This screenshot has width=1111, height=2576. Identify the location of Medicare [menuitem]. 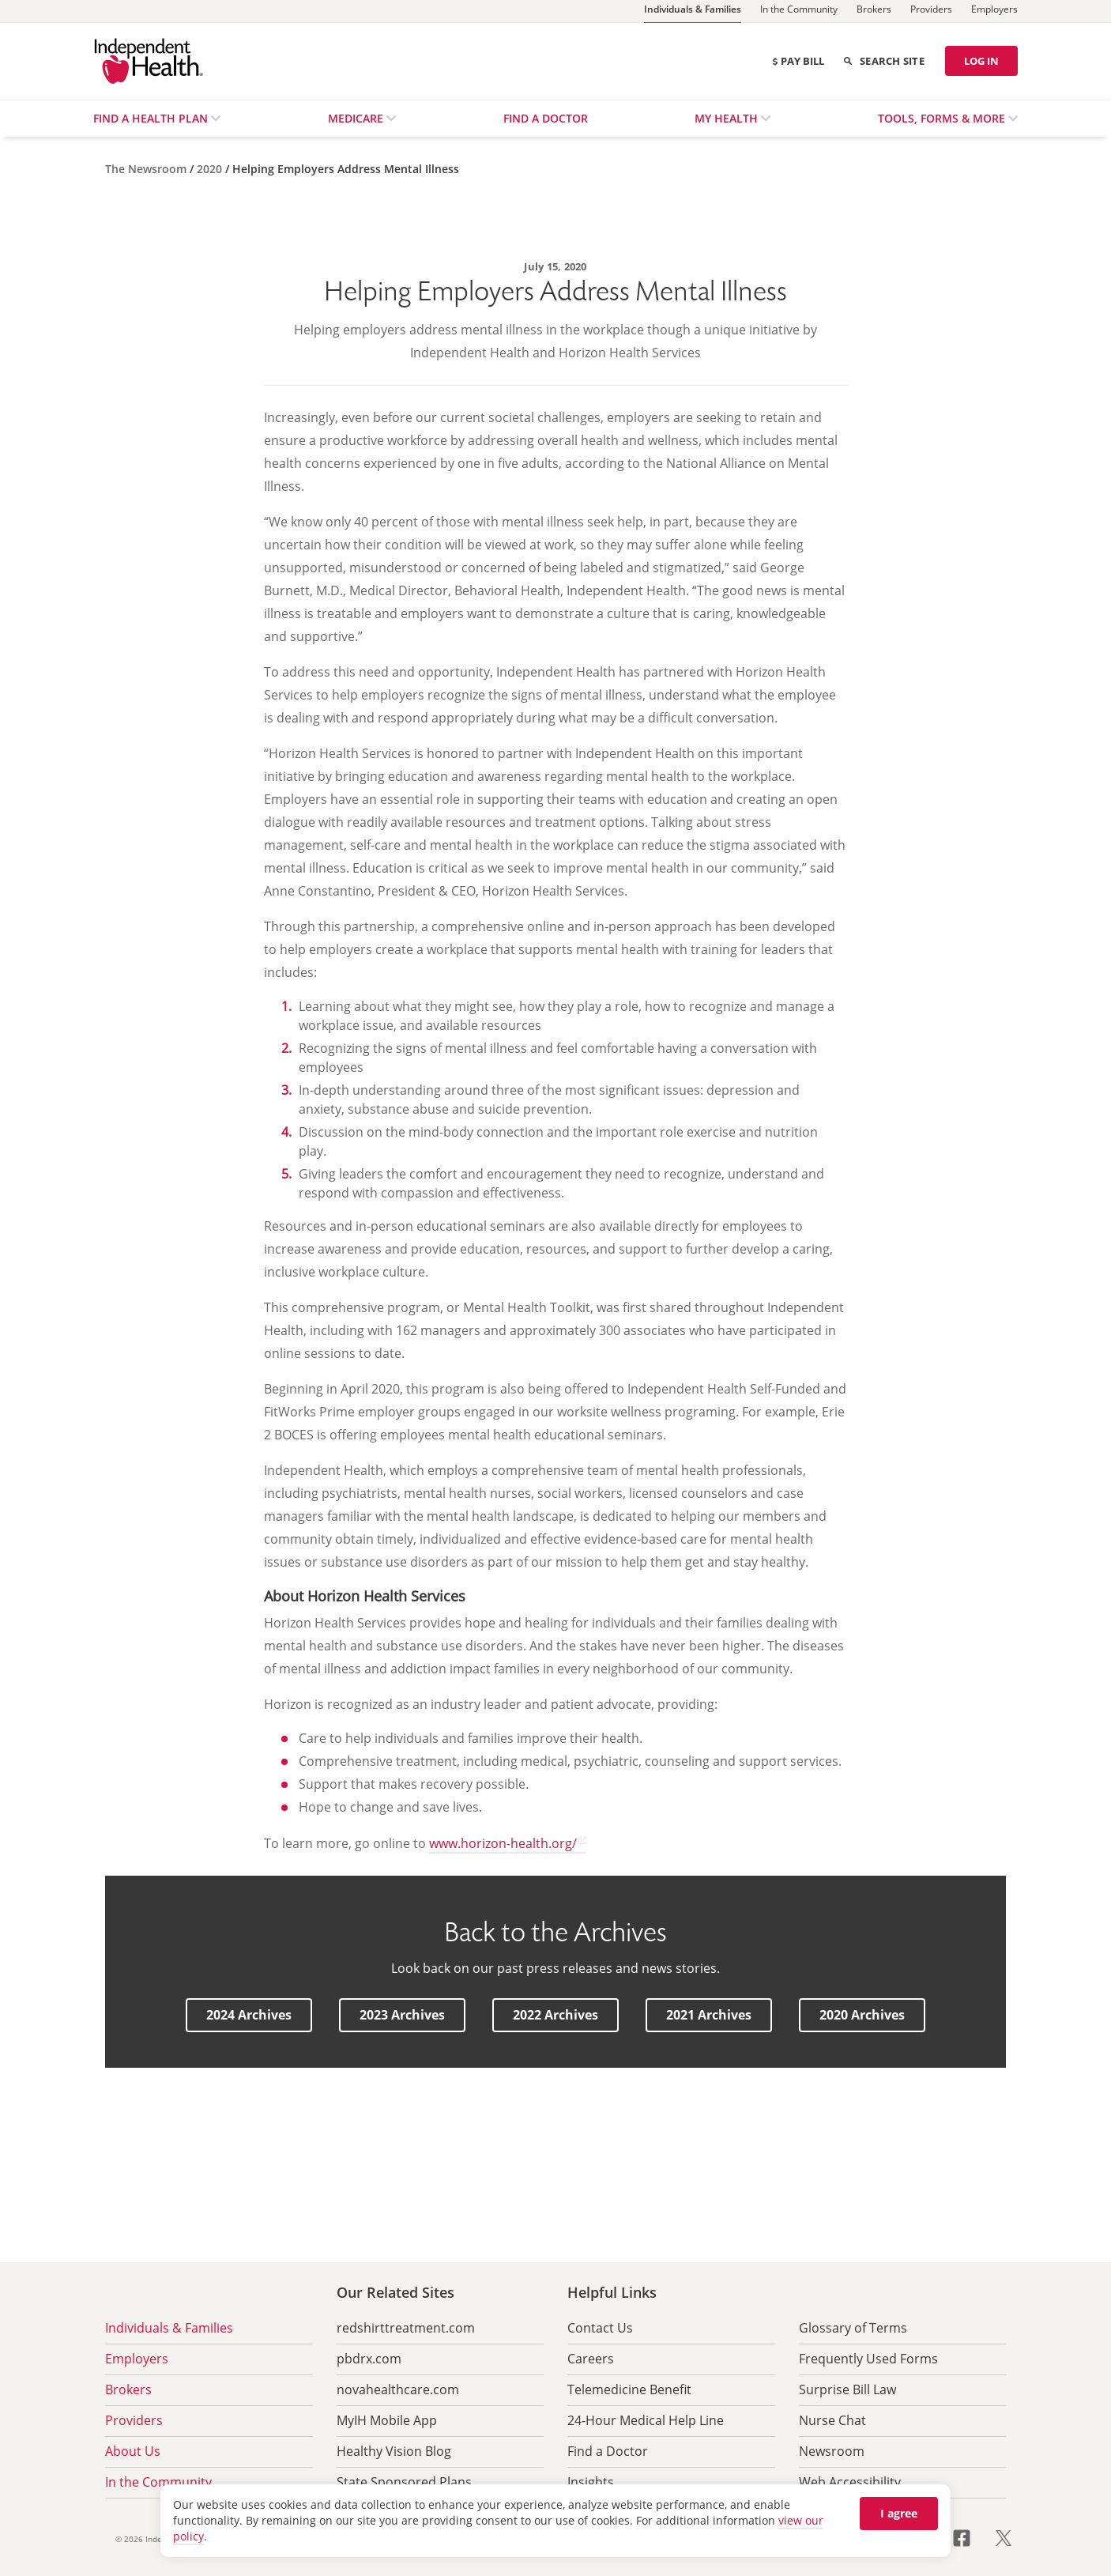
(357, 118).